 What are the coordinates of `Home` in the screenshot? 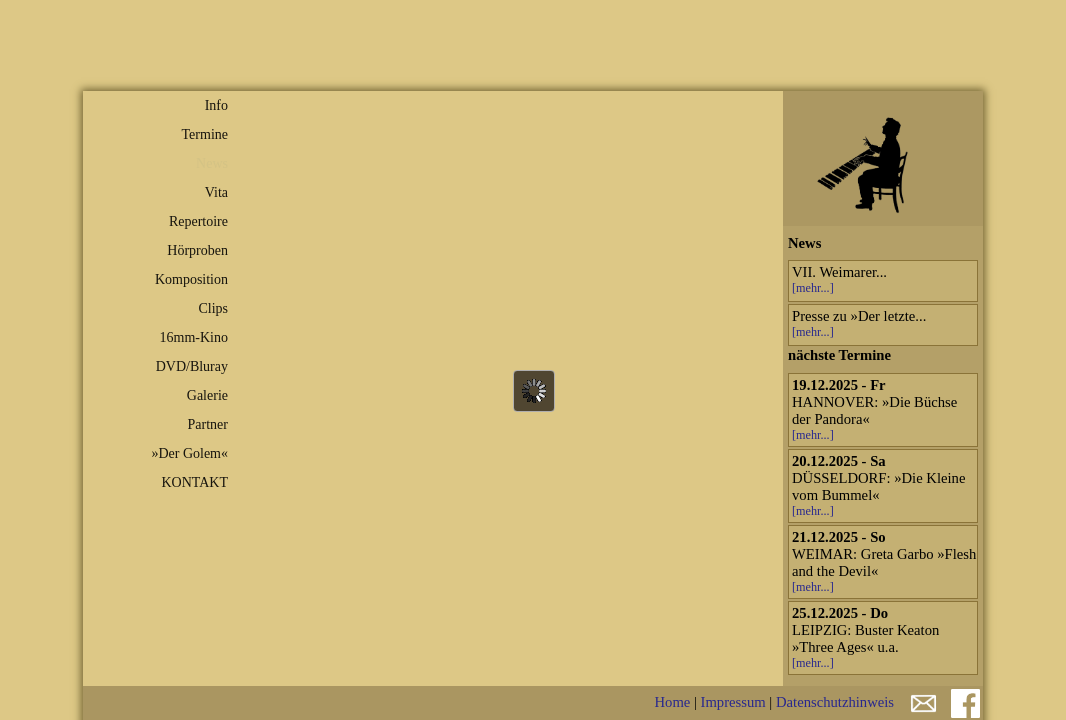 It's located at (672, 702).